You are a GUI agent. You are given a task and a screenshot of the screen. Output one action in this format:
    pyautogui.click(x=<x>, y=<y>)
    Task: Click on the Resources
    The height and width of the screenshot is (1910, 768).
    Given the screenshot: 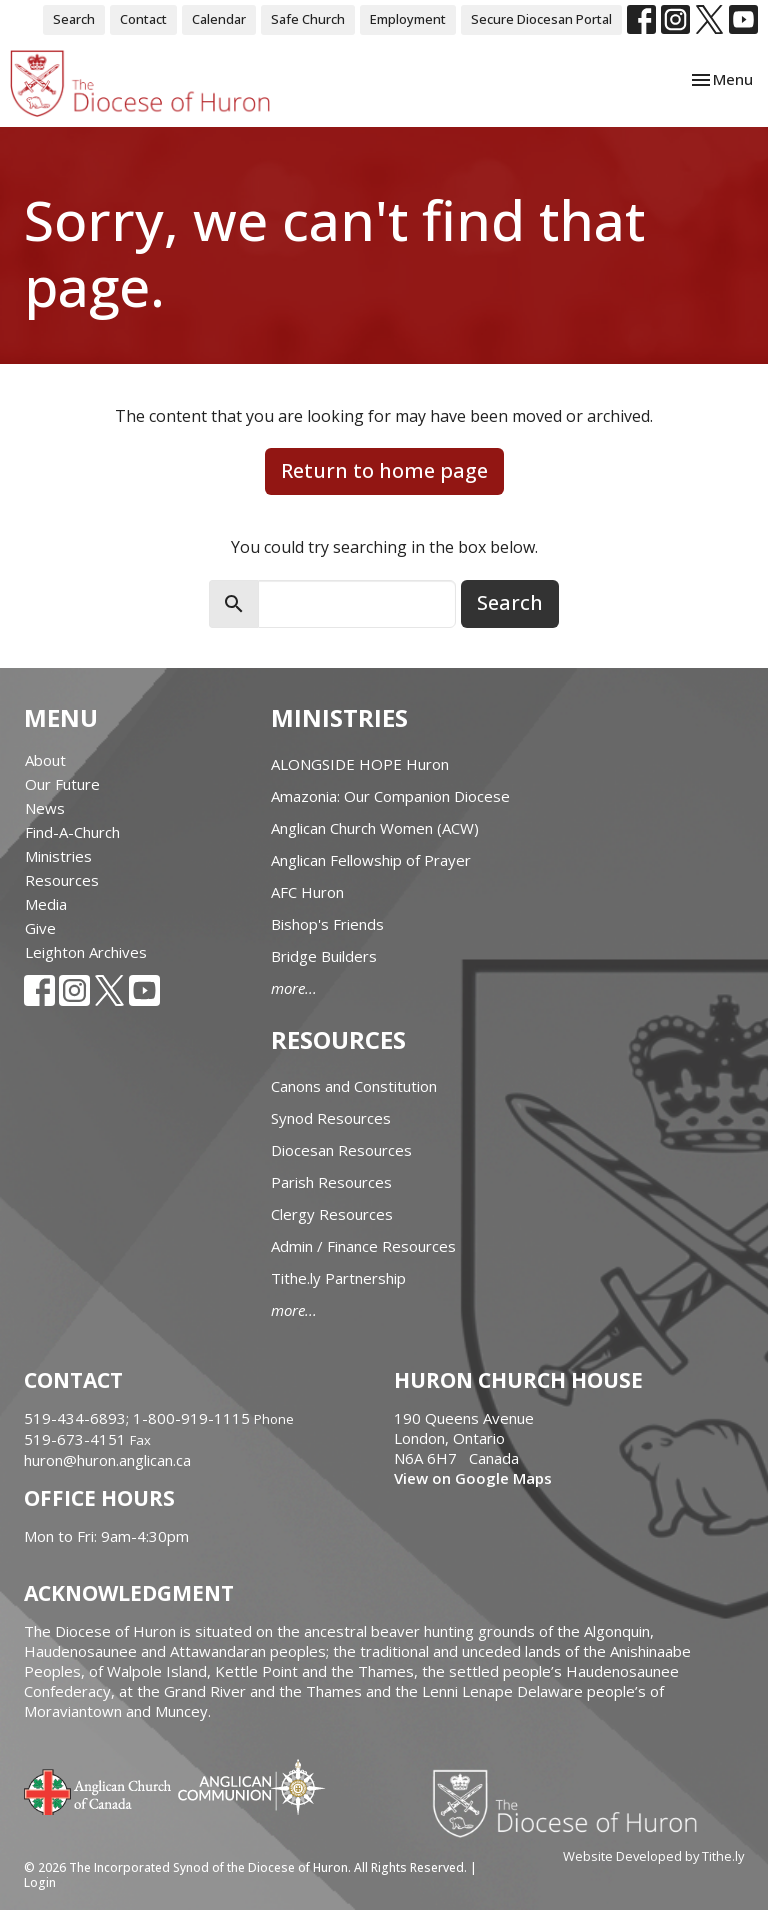 What is the action you would take?
    pyautogui.click(x=62, y=880)
    